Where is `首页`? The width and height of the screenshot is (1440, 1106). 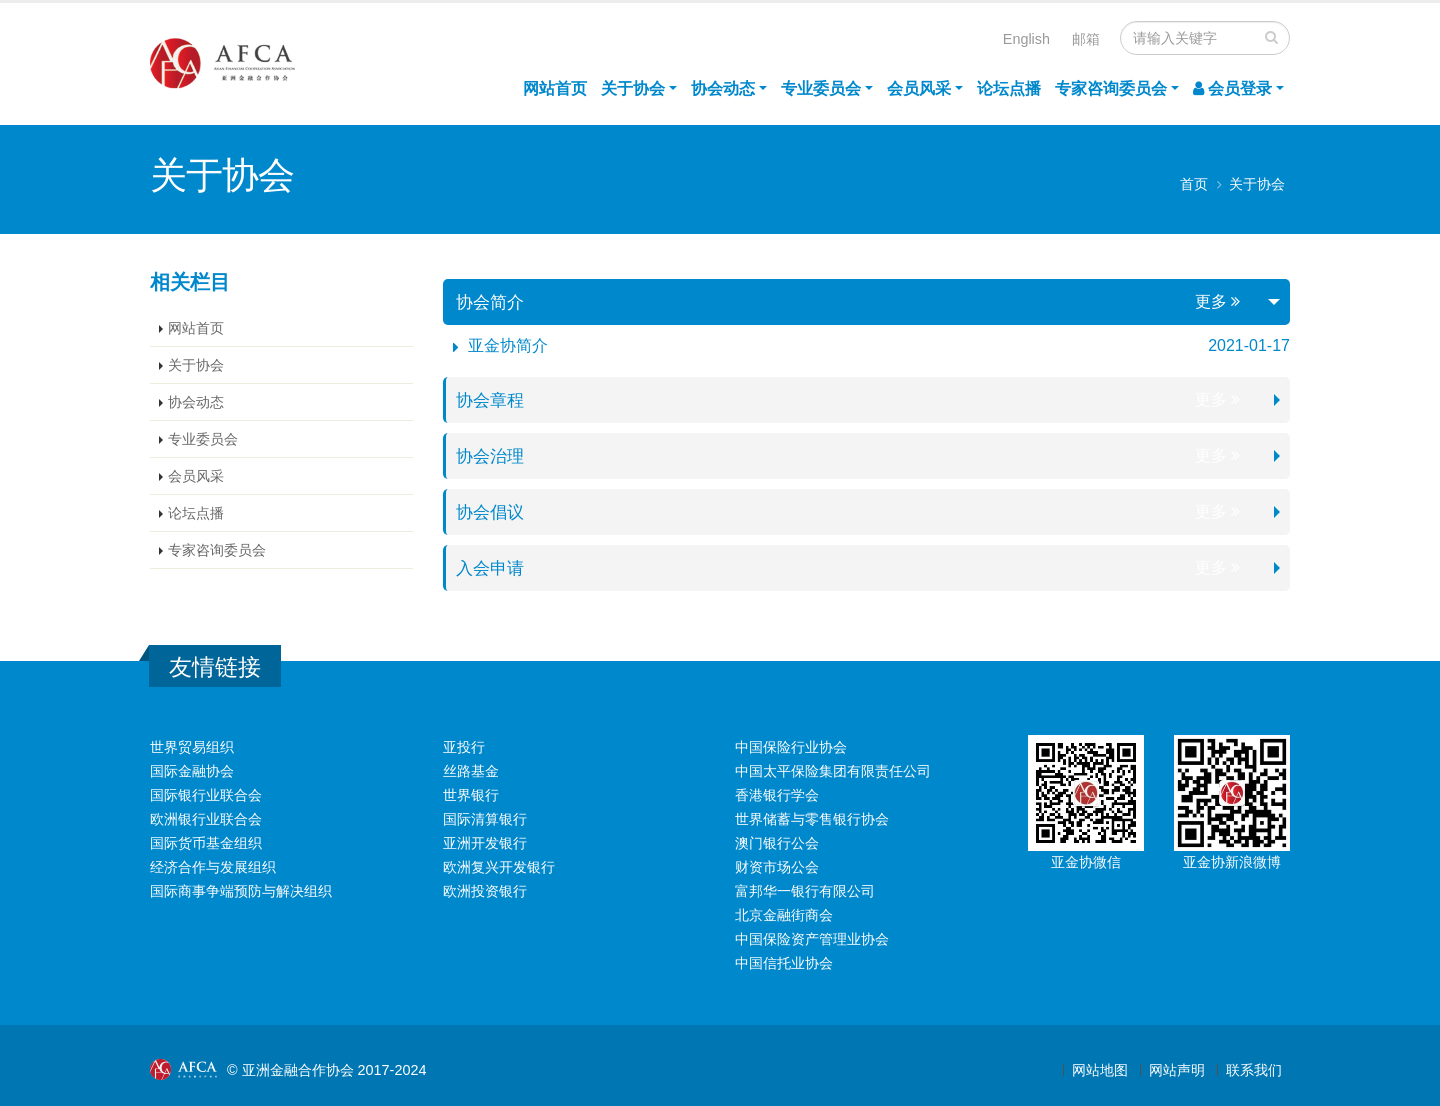
首页 is located at coordinates (1194, 184).